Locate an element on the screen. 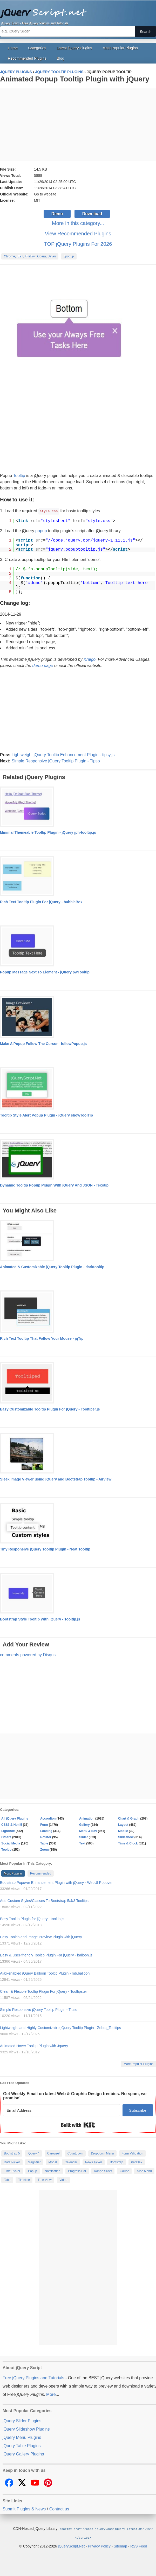 This screenshot has height=2576, width=156. Contact us is located at coordinates (59, 2509).